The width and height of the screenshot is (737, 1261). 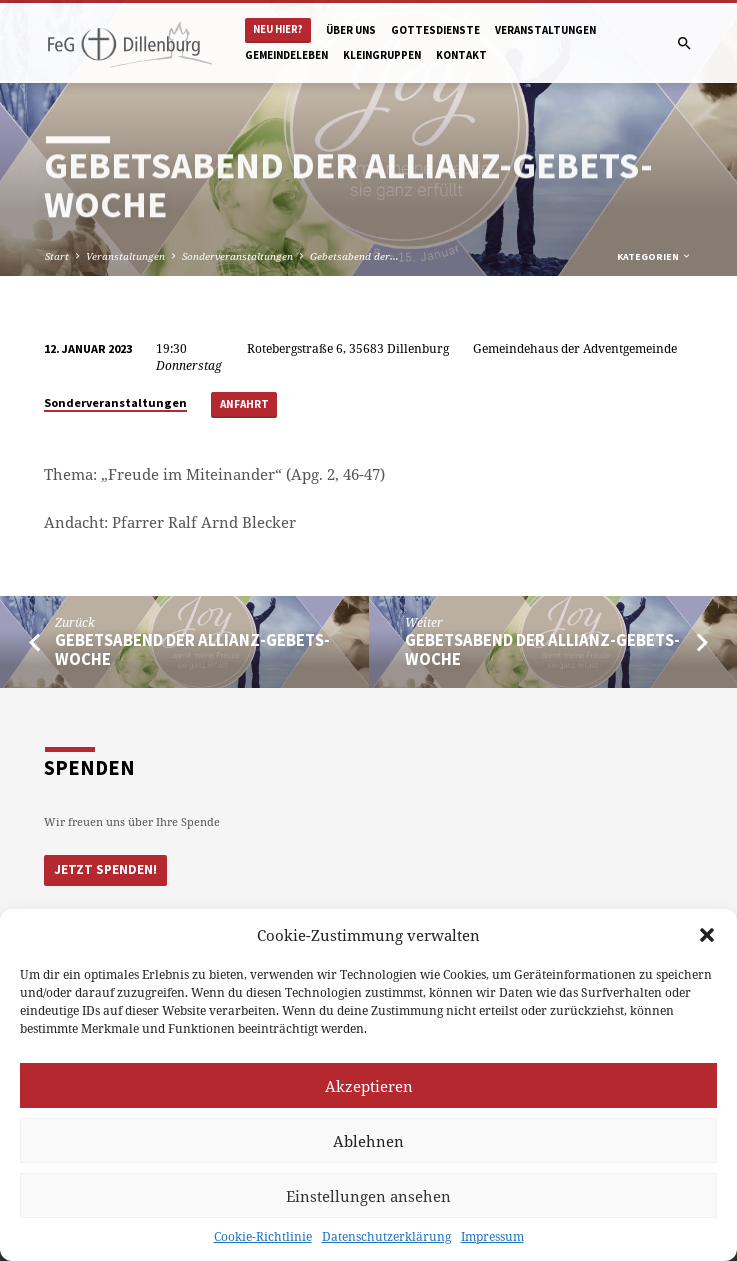 I want to click on Jetzt Spenden!, so click(x=105, y=869).